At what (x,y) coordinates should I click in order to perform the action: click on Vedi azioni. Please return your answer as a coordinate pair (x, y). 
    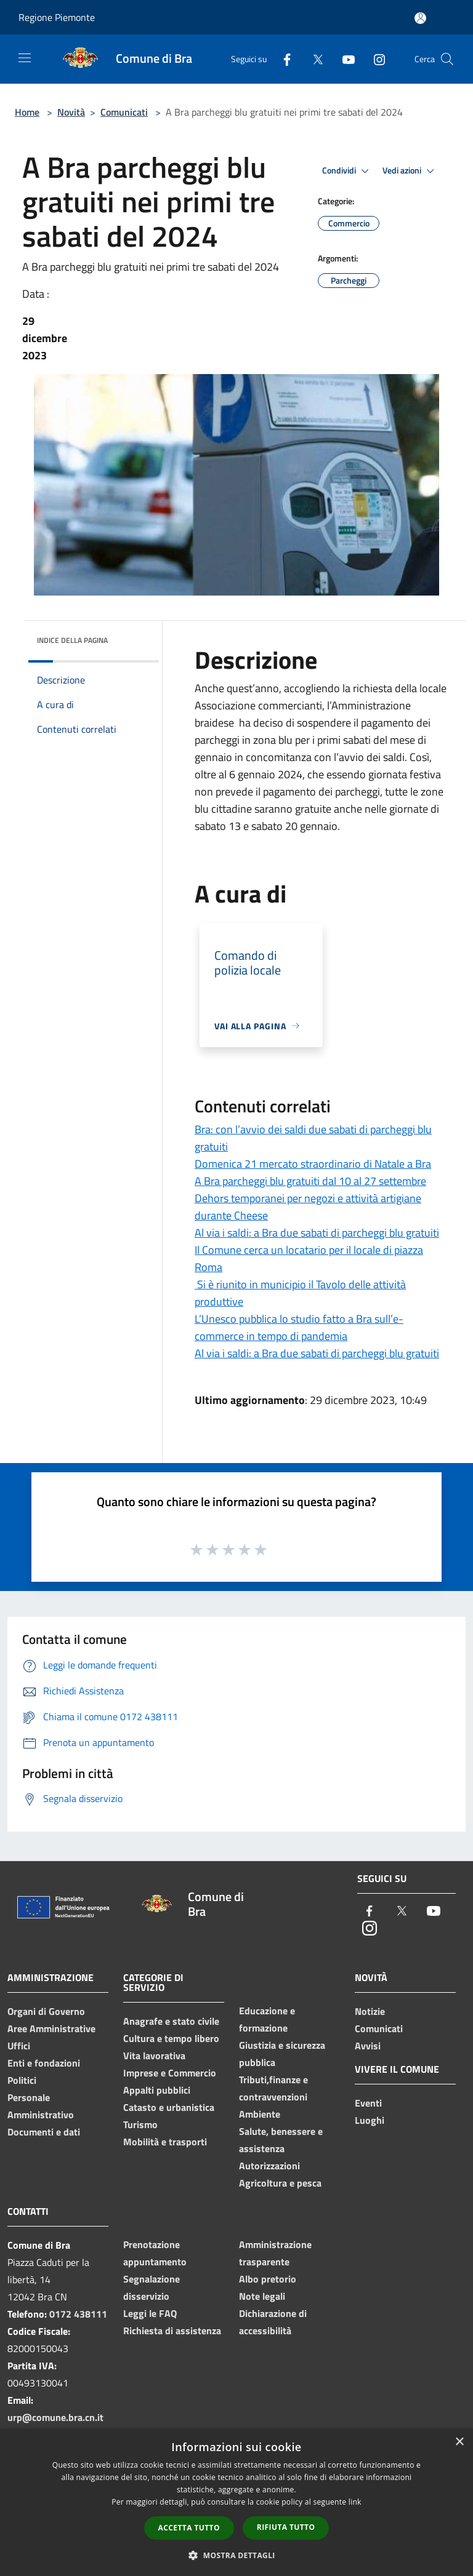
    Looking at the image, I should click on (410, 171).